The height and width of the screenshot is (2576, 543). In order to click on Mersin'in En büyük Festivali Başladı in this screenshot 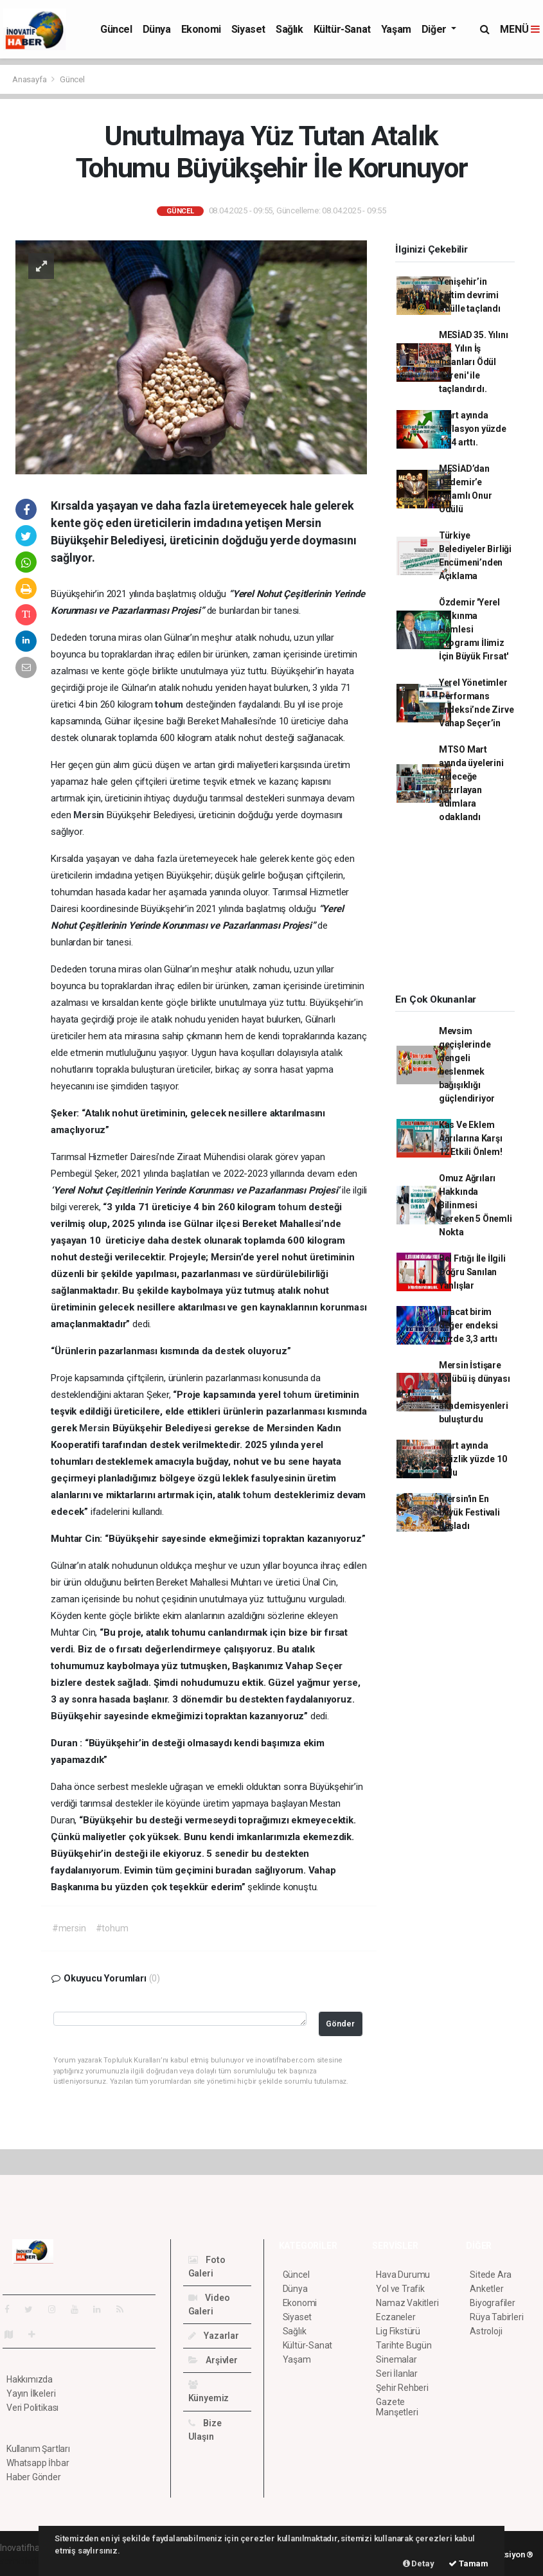, I will do `click(469, 1512)`.